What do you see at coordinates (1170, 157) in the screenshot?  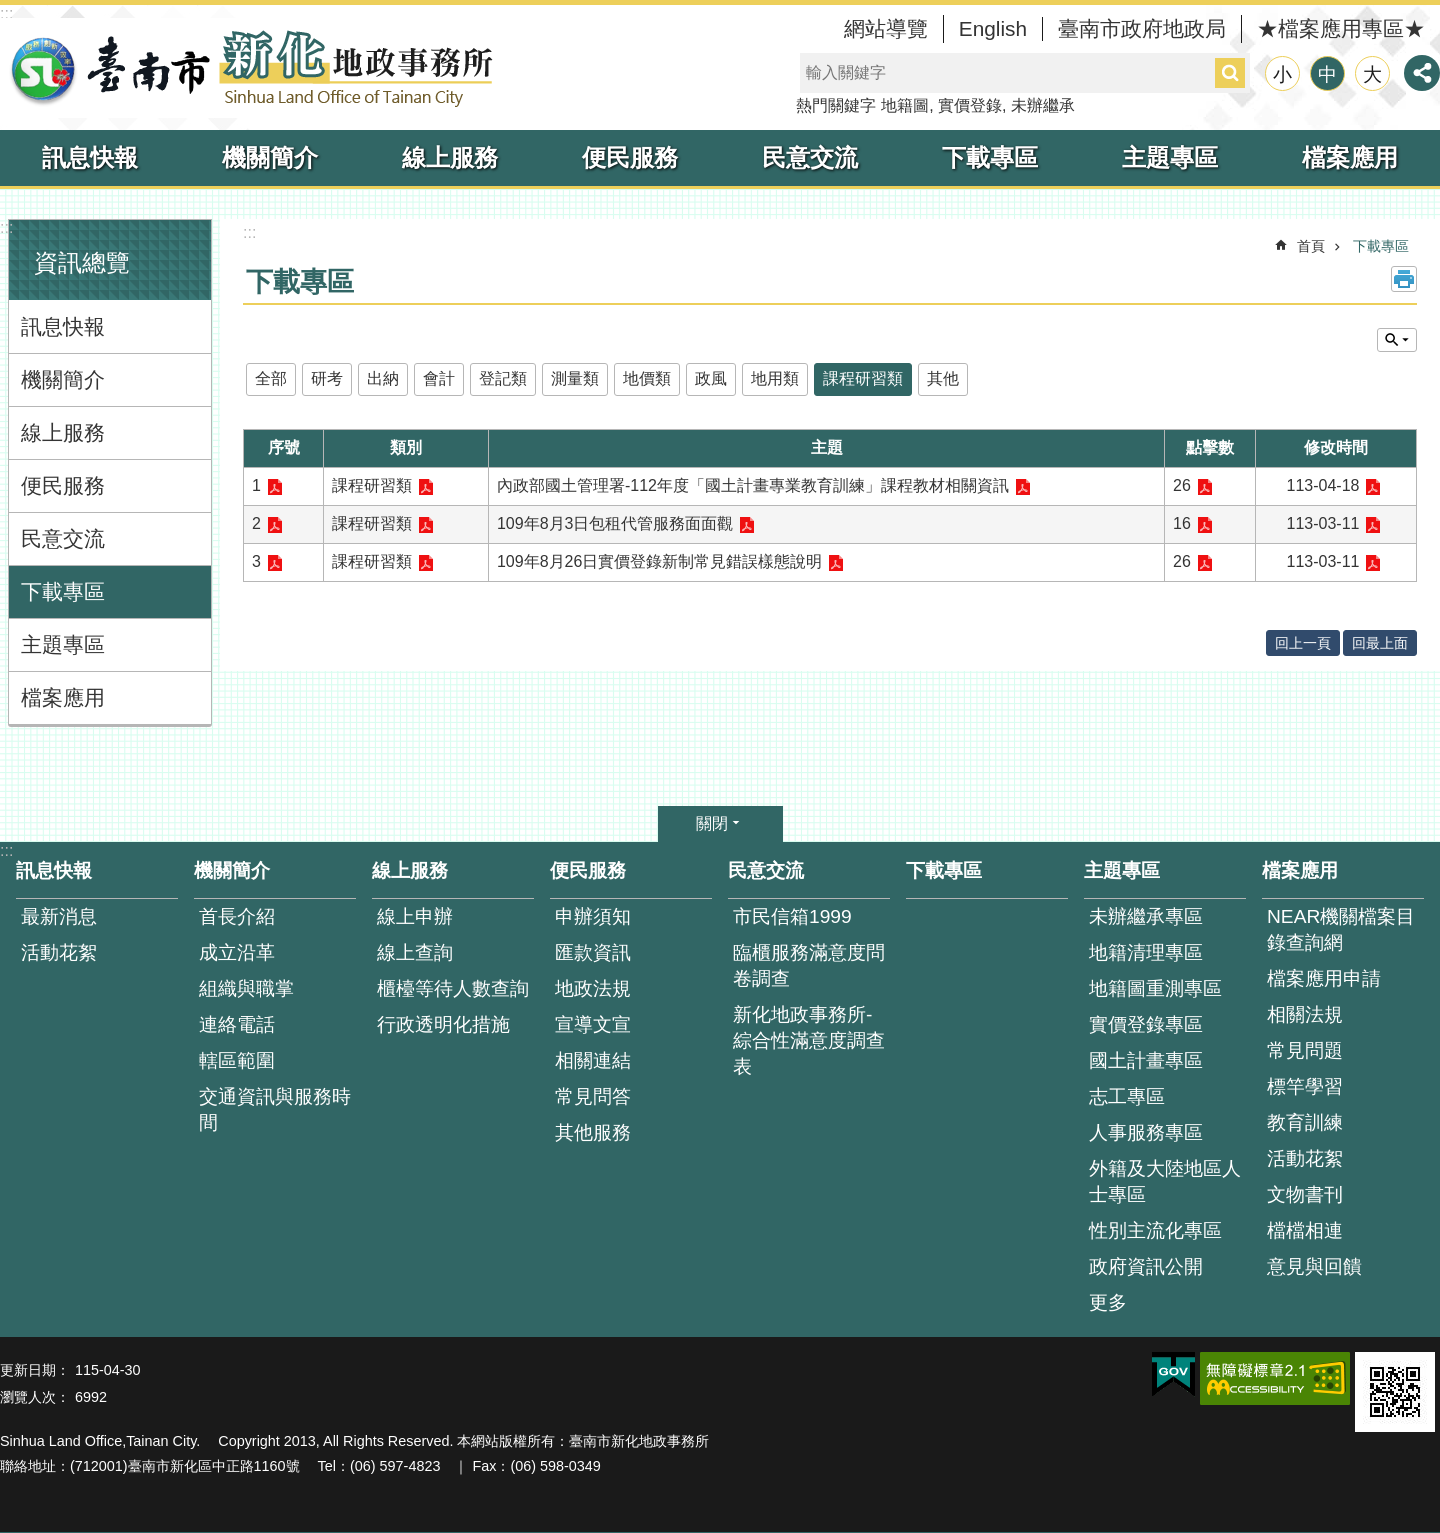 I see `主題專區` at bounding box center [1170, 157].